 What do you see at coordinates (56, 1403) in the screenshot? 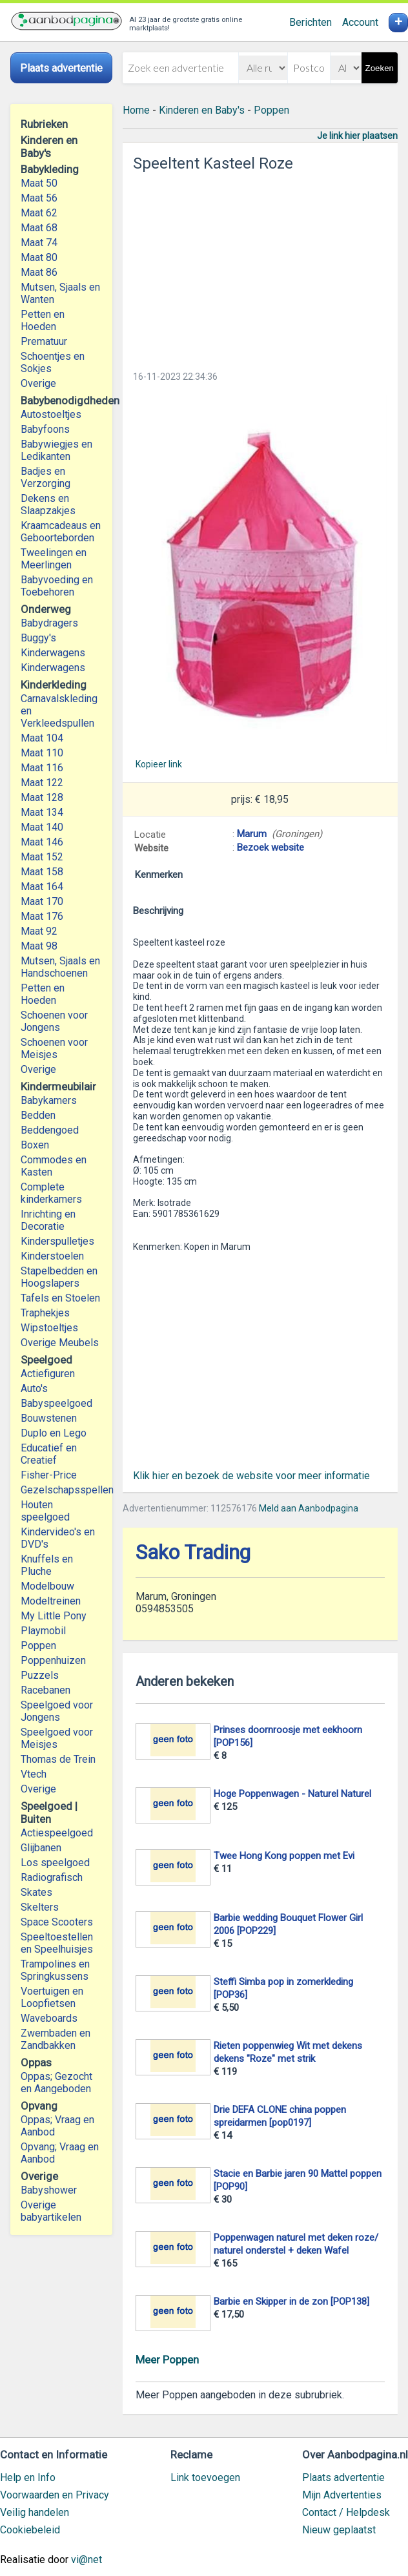
I see `Babyspeelgoed` at bounding box center [56, 1403].